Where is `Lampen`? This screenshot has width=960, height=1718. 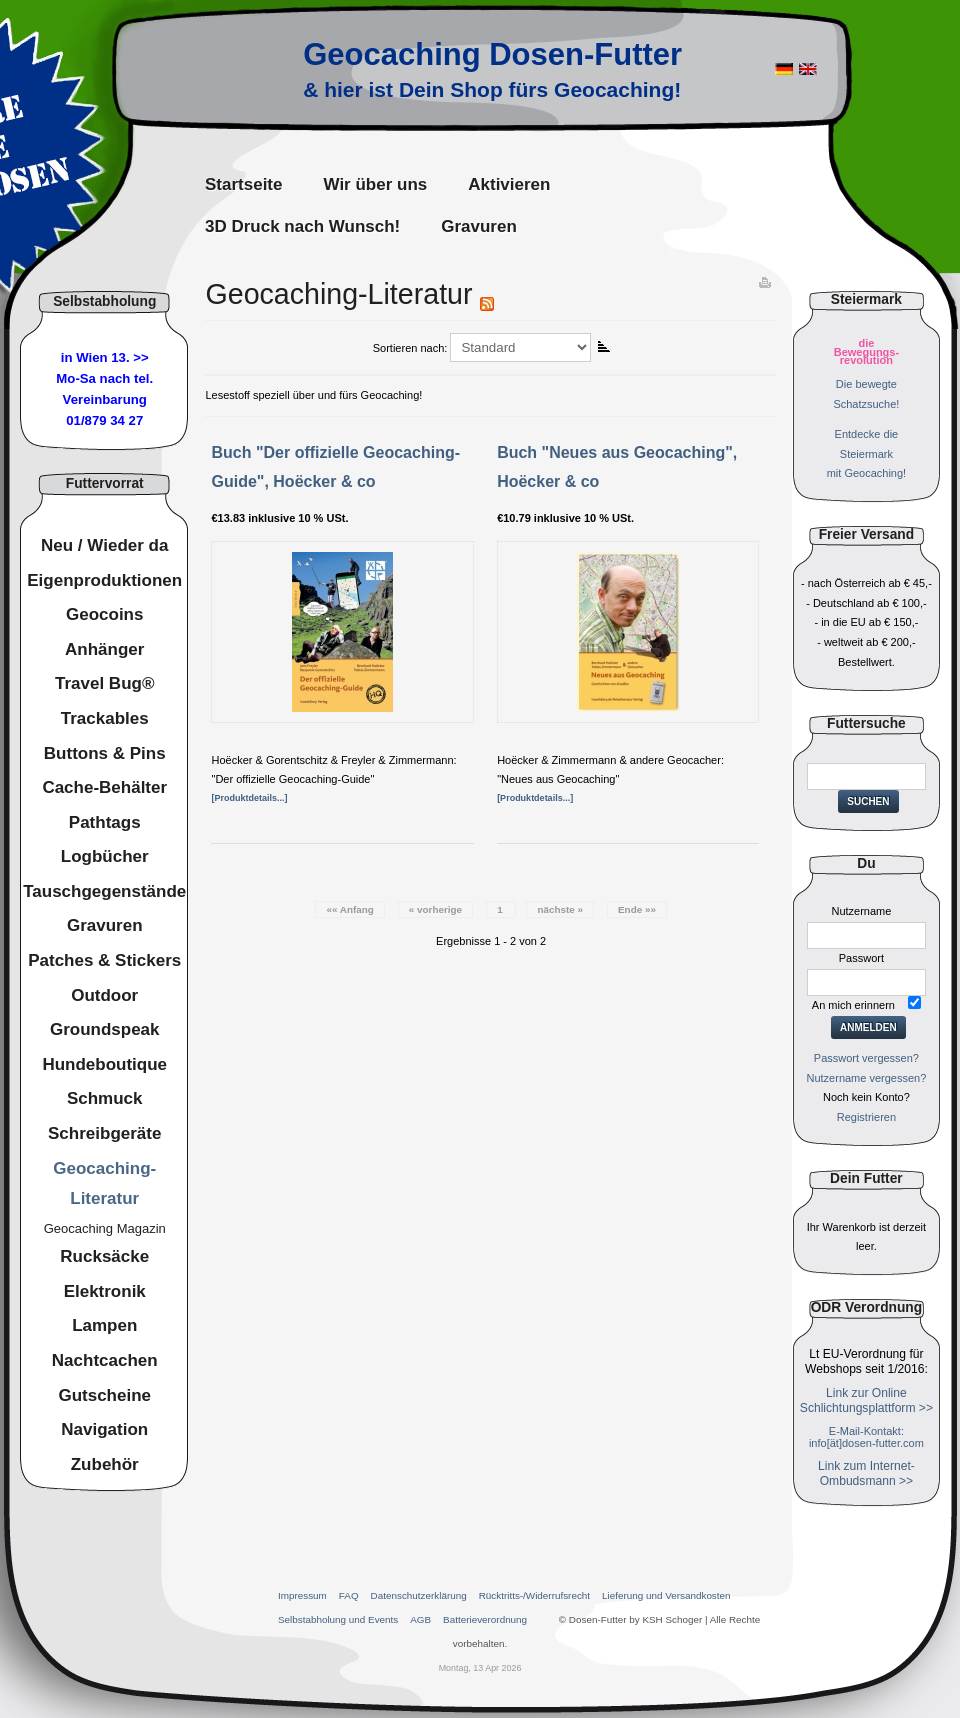
Lampen is located at coordinates (104, 1325).